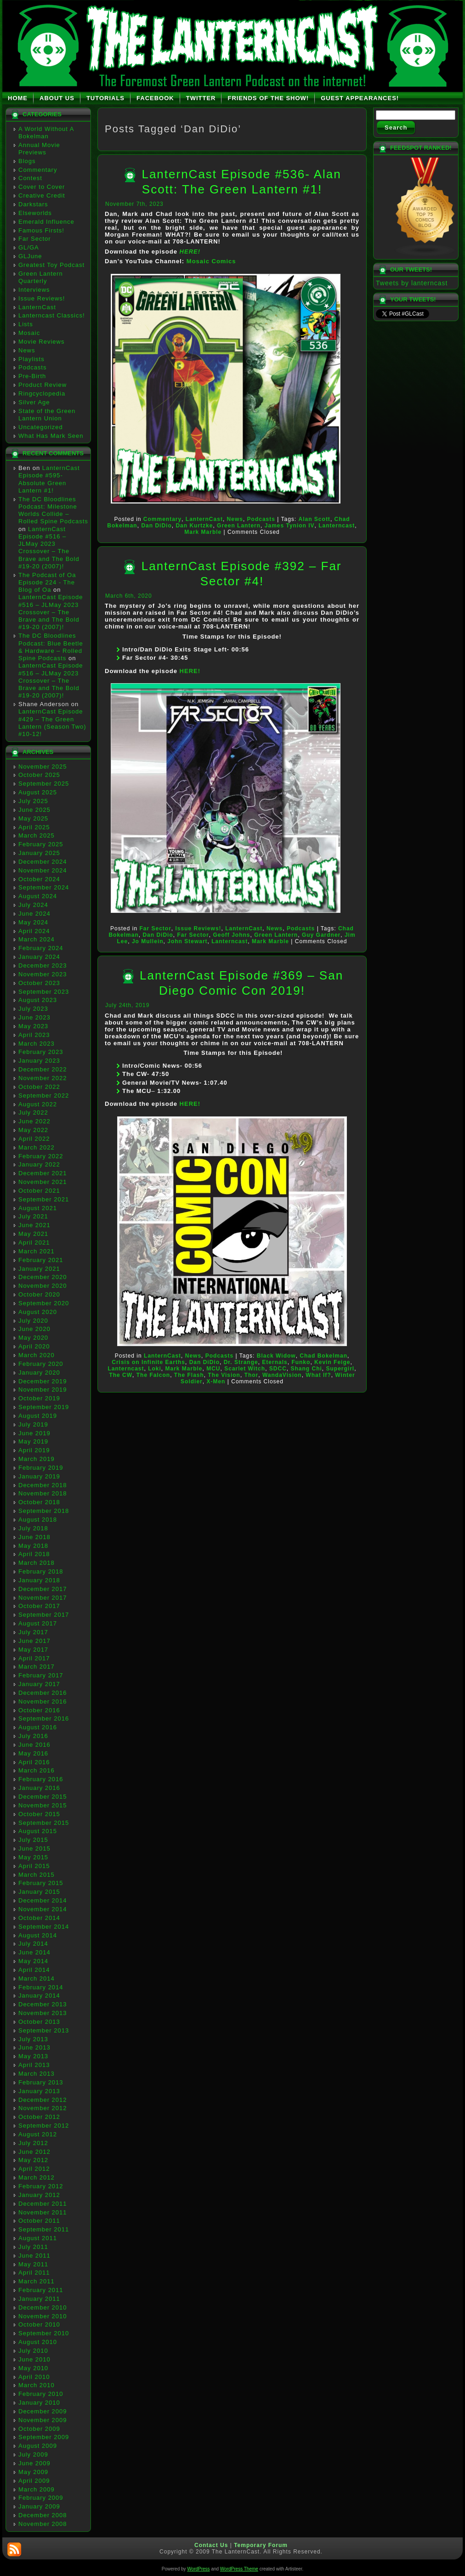 This screenshot has height=2576, width=465. Describe the element at coordinates (42, 1909) in the screenshot. I see `November 2014` at that location.